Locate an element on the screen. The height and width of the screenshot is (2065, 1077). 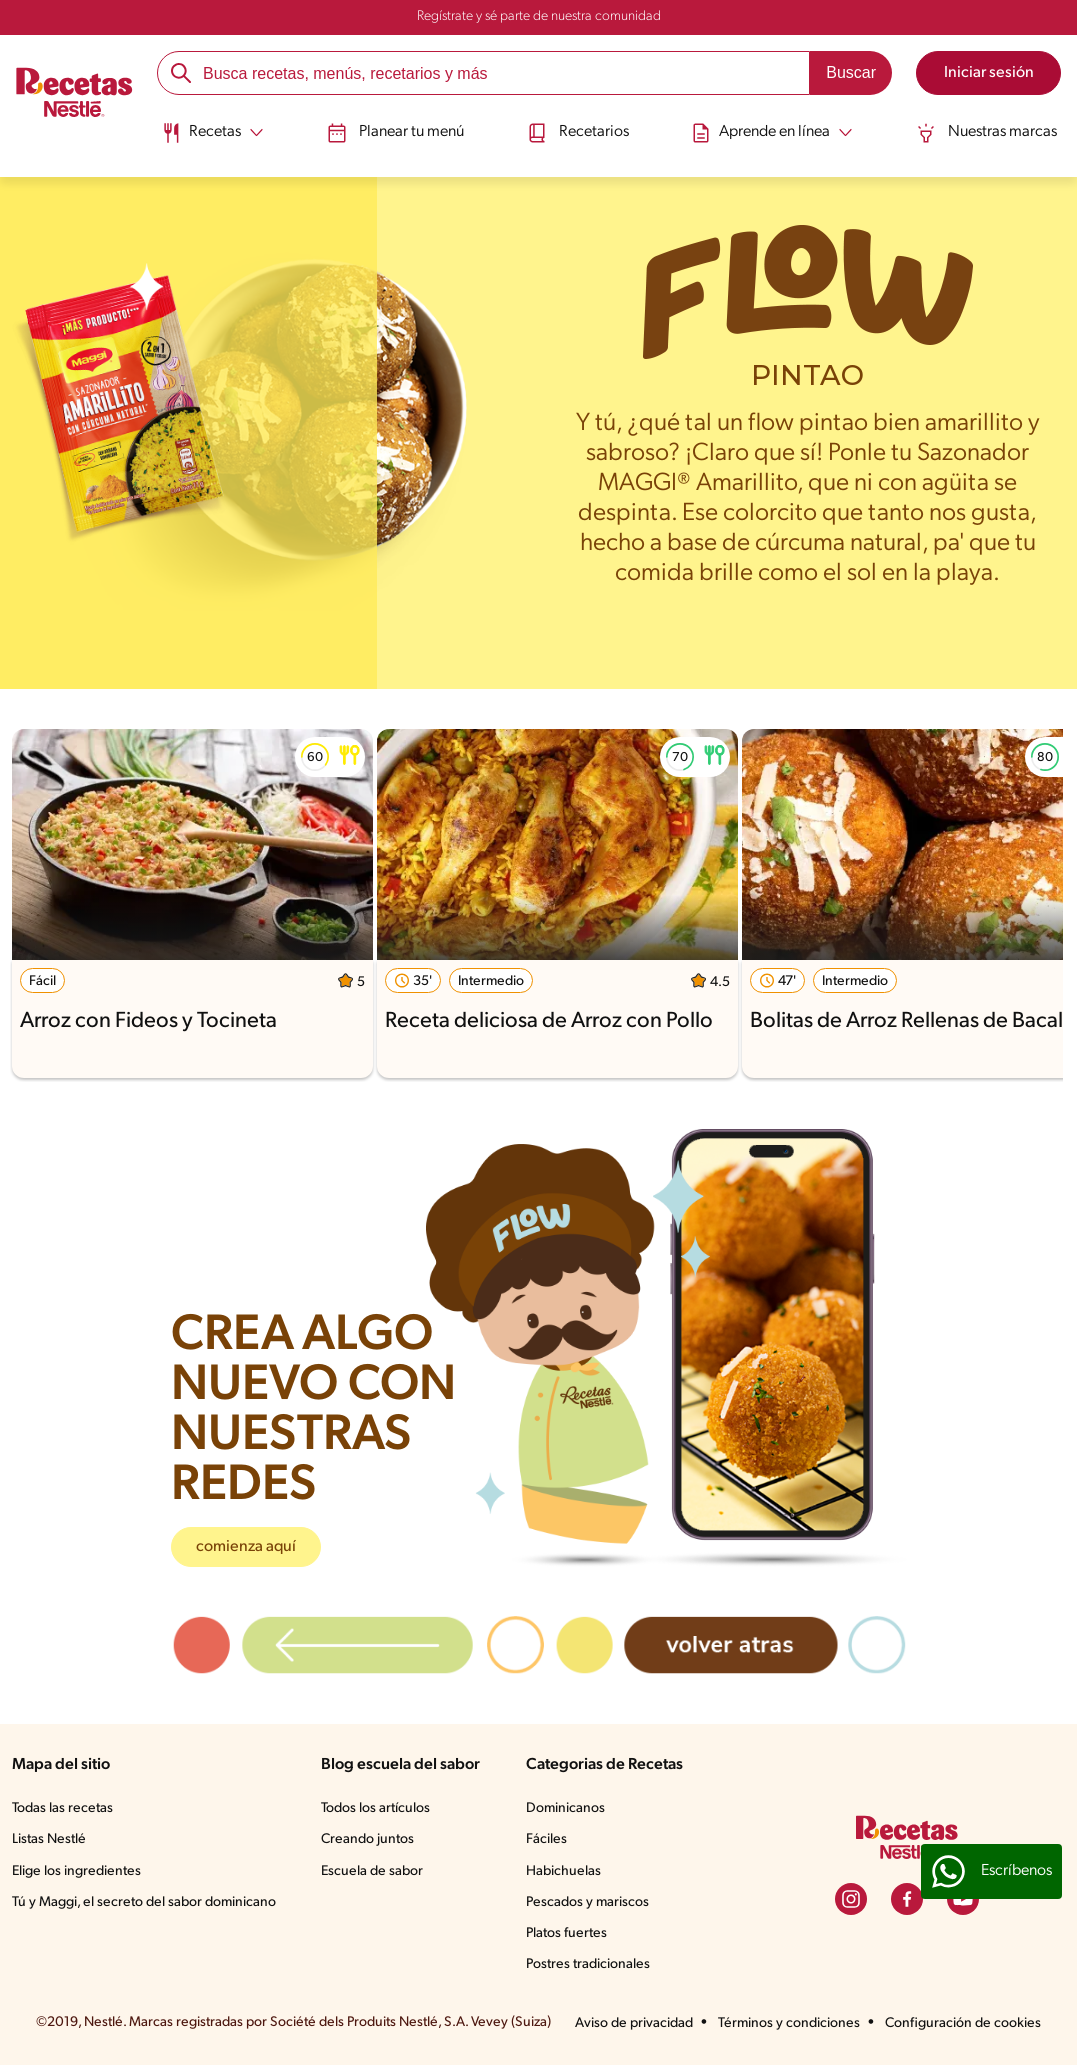
Platos fuertes is located at coordinates (566, 1933).